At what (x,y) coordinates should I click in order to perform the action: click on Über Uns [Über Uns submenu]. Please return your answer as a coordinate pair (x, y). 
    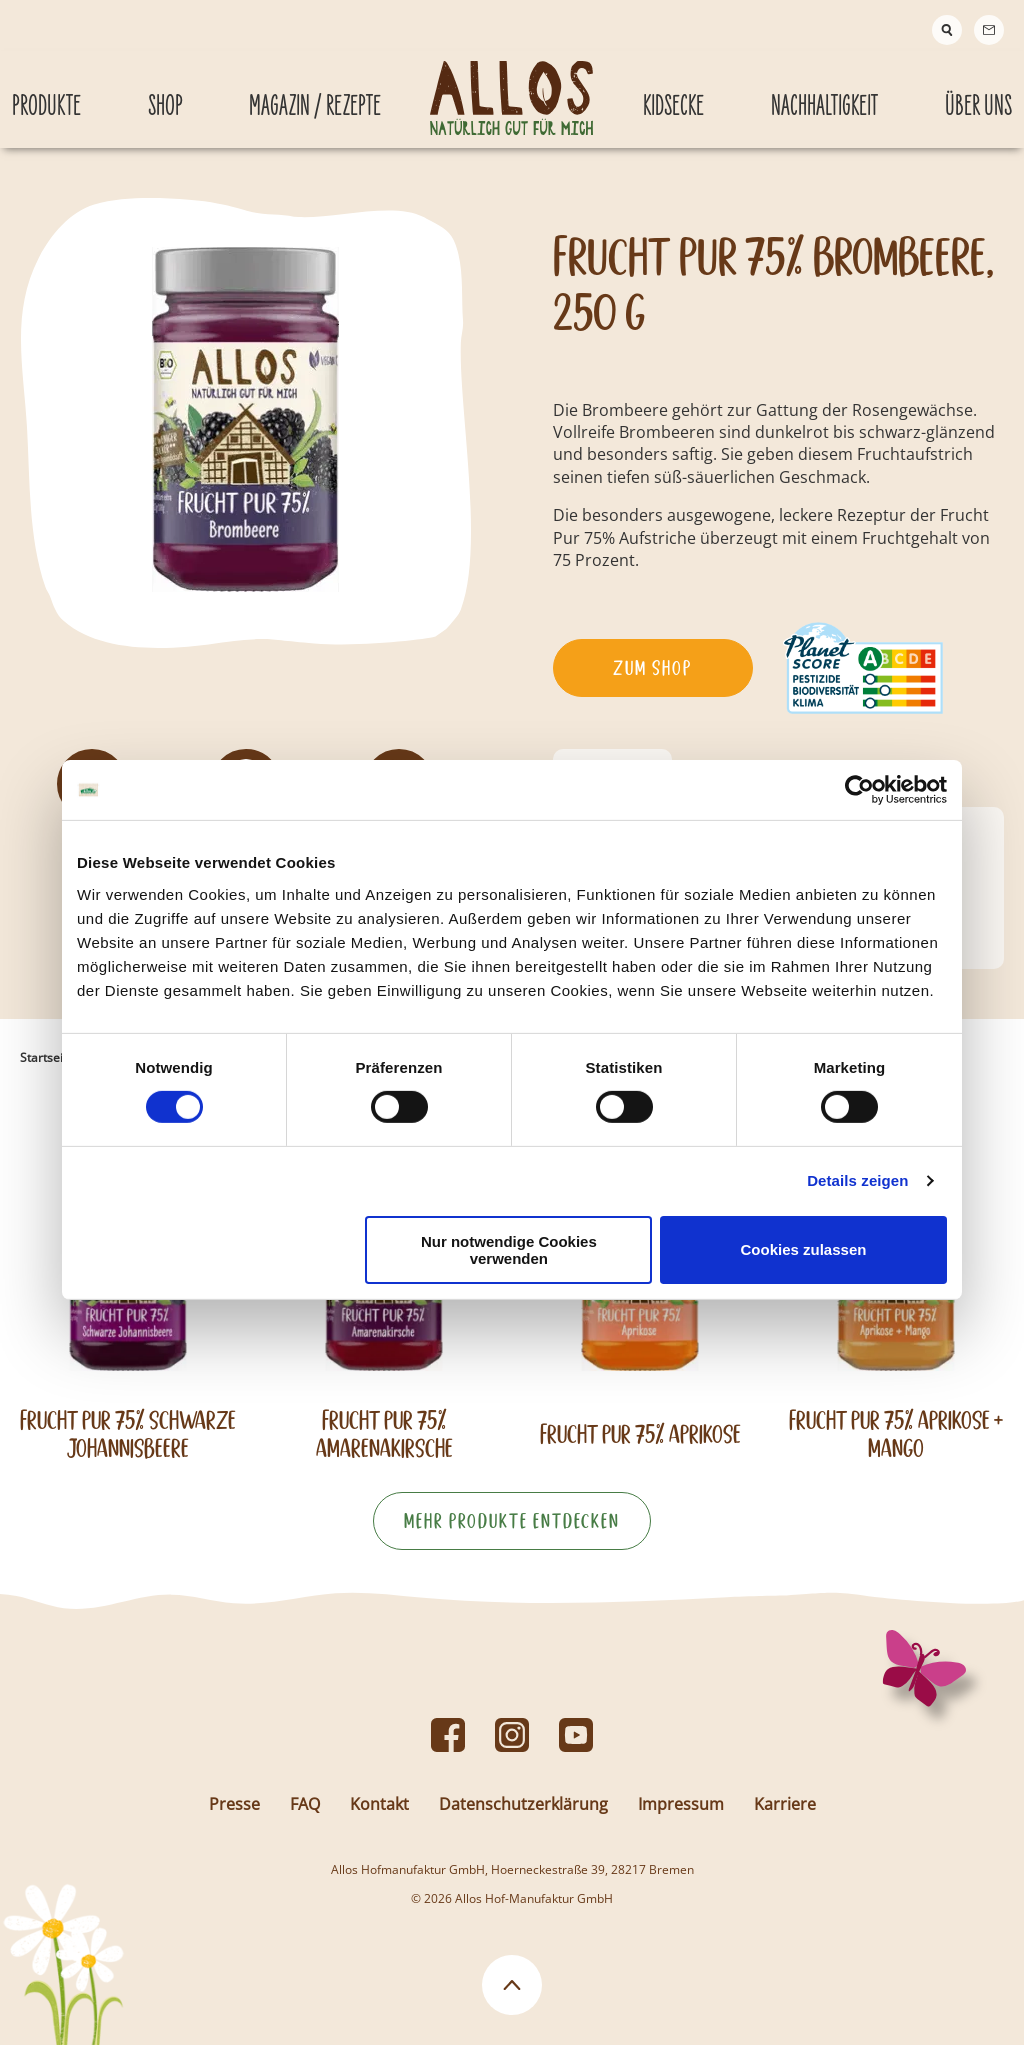
    Looking at the image, I should click on (978, 88).